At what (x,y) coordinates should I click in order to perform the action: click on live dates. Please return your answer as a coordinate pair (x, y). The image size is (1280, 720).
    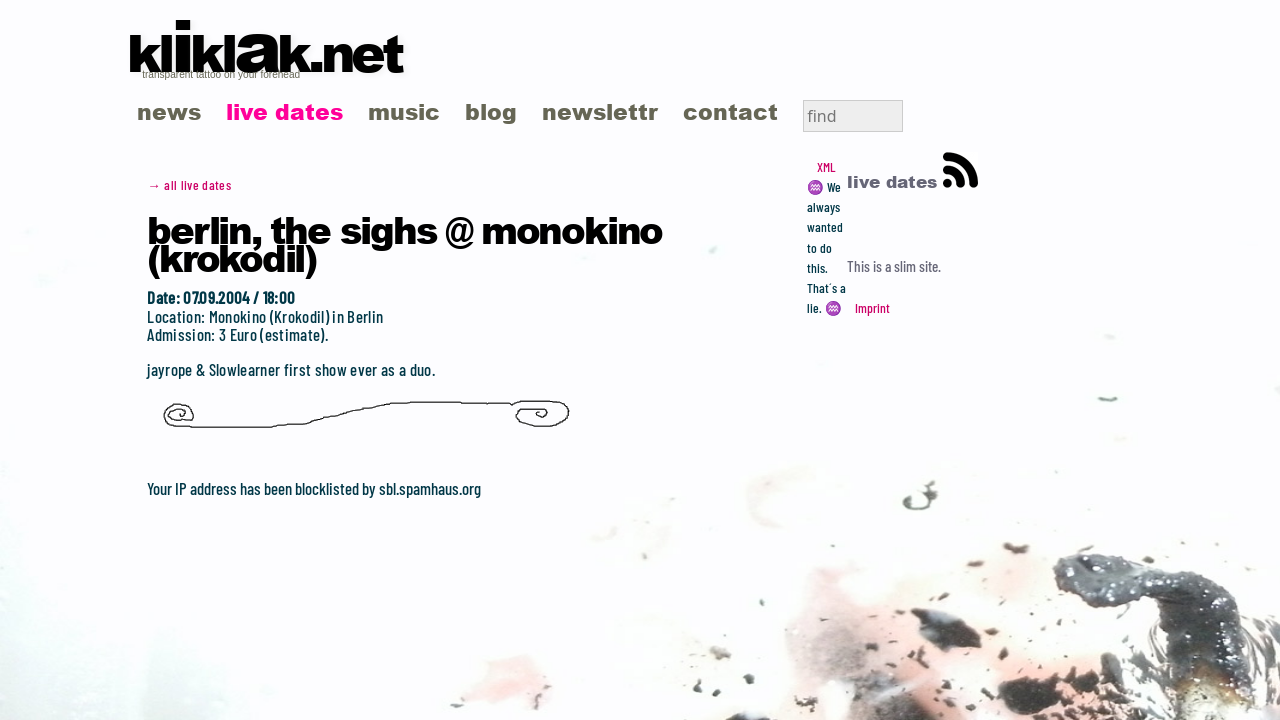
    Looking at the image, I should click on (284, 111).